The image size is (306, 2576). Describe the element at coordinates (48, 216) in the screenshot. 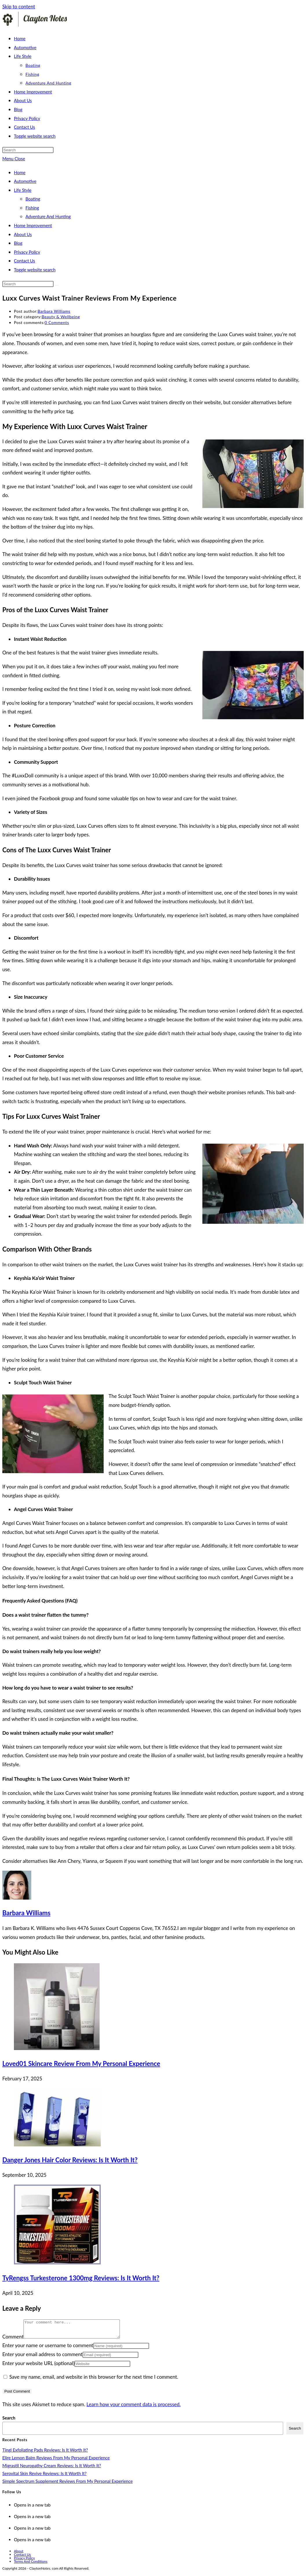

I see `Adventure And Hunting` at that location.